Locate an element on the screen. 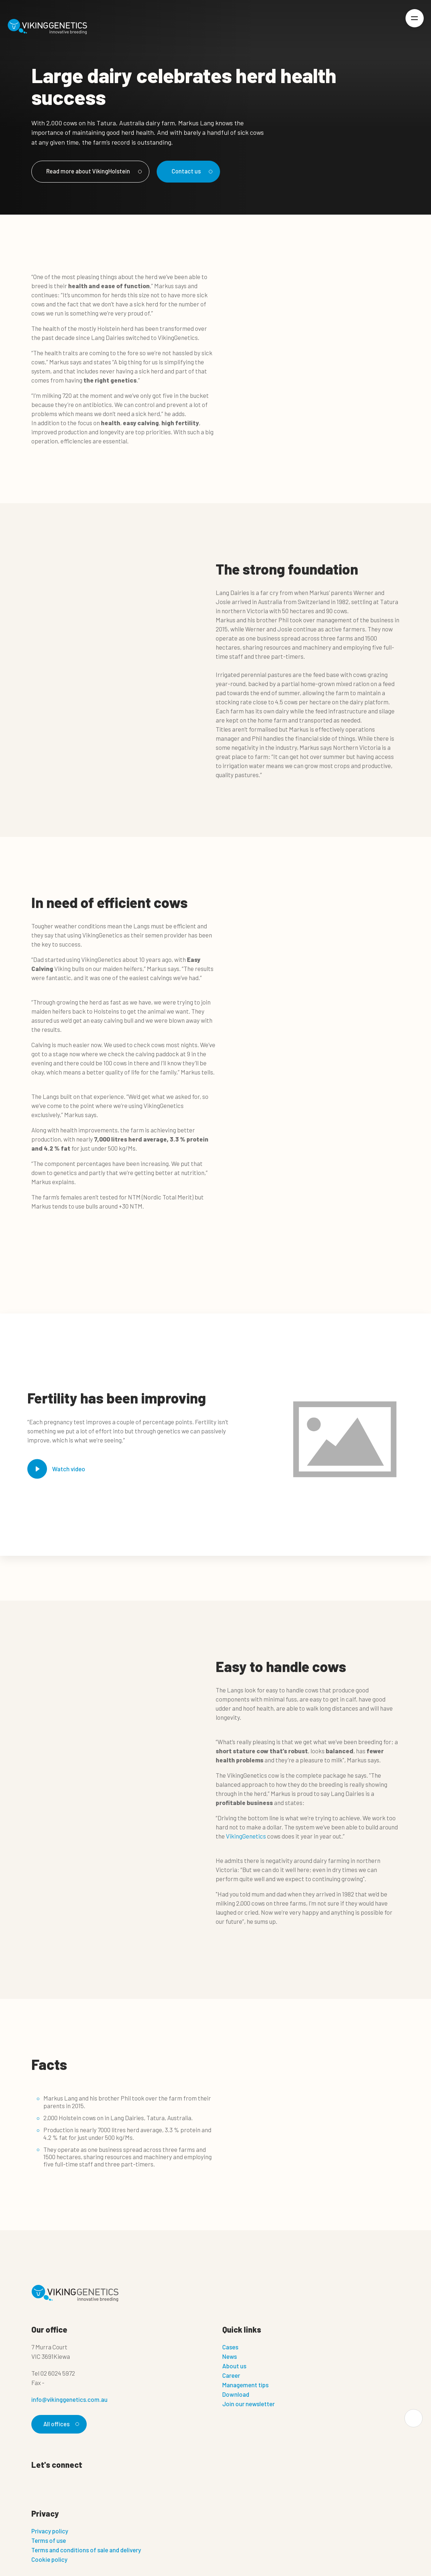 This screenshot has height=2576, width=431. Read more about VikingHolstein is located at coordinates (93, 171).